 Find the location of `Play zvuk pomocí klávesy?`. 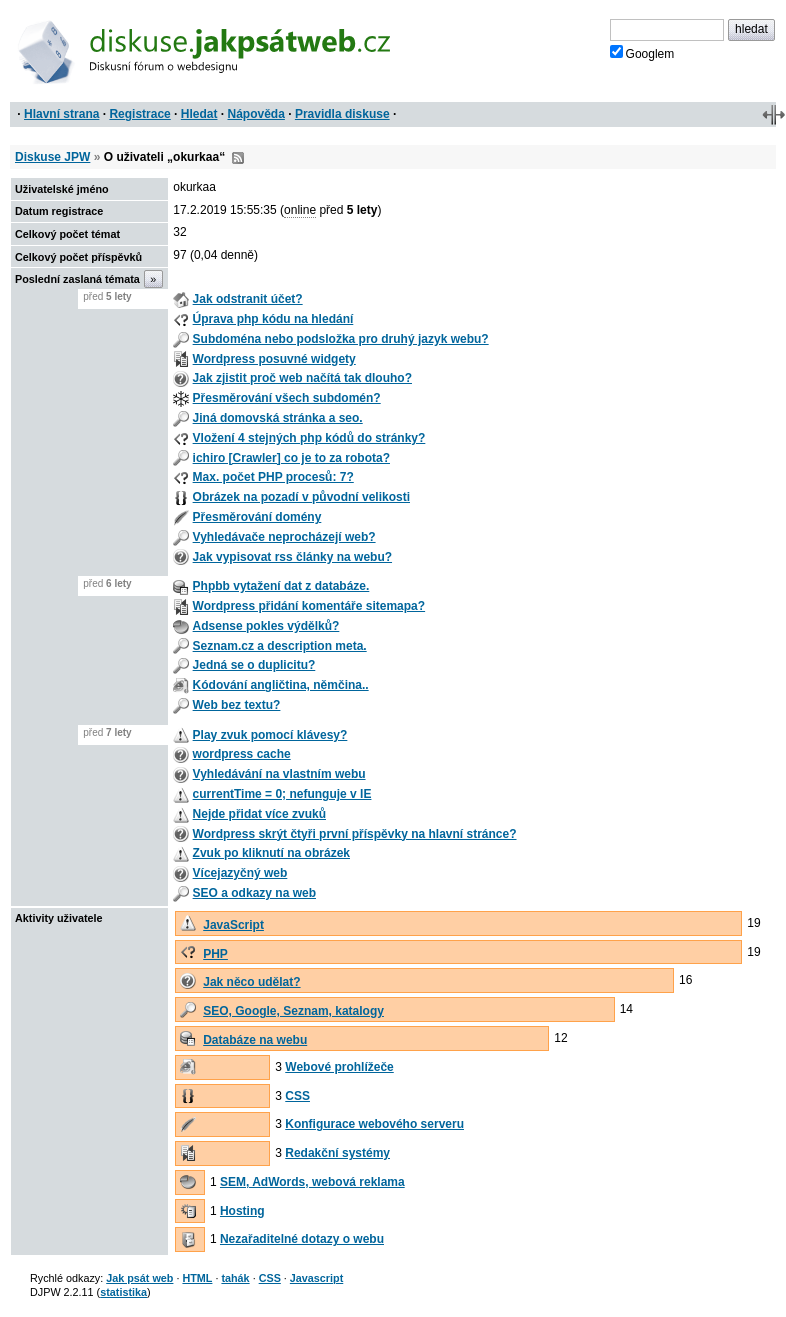

Play zvuk pomocí klávesy? is located at coordinates (270, 735).